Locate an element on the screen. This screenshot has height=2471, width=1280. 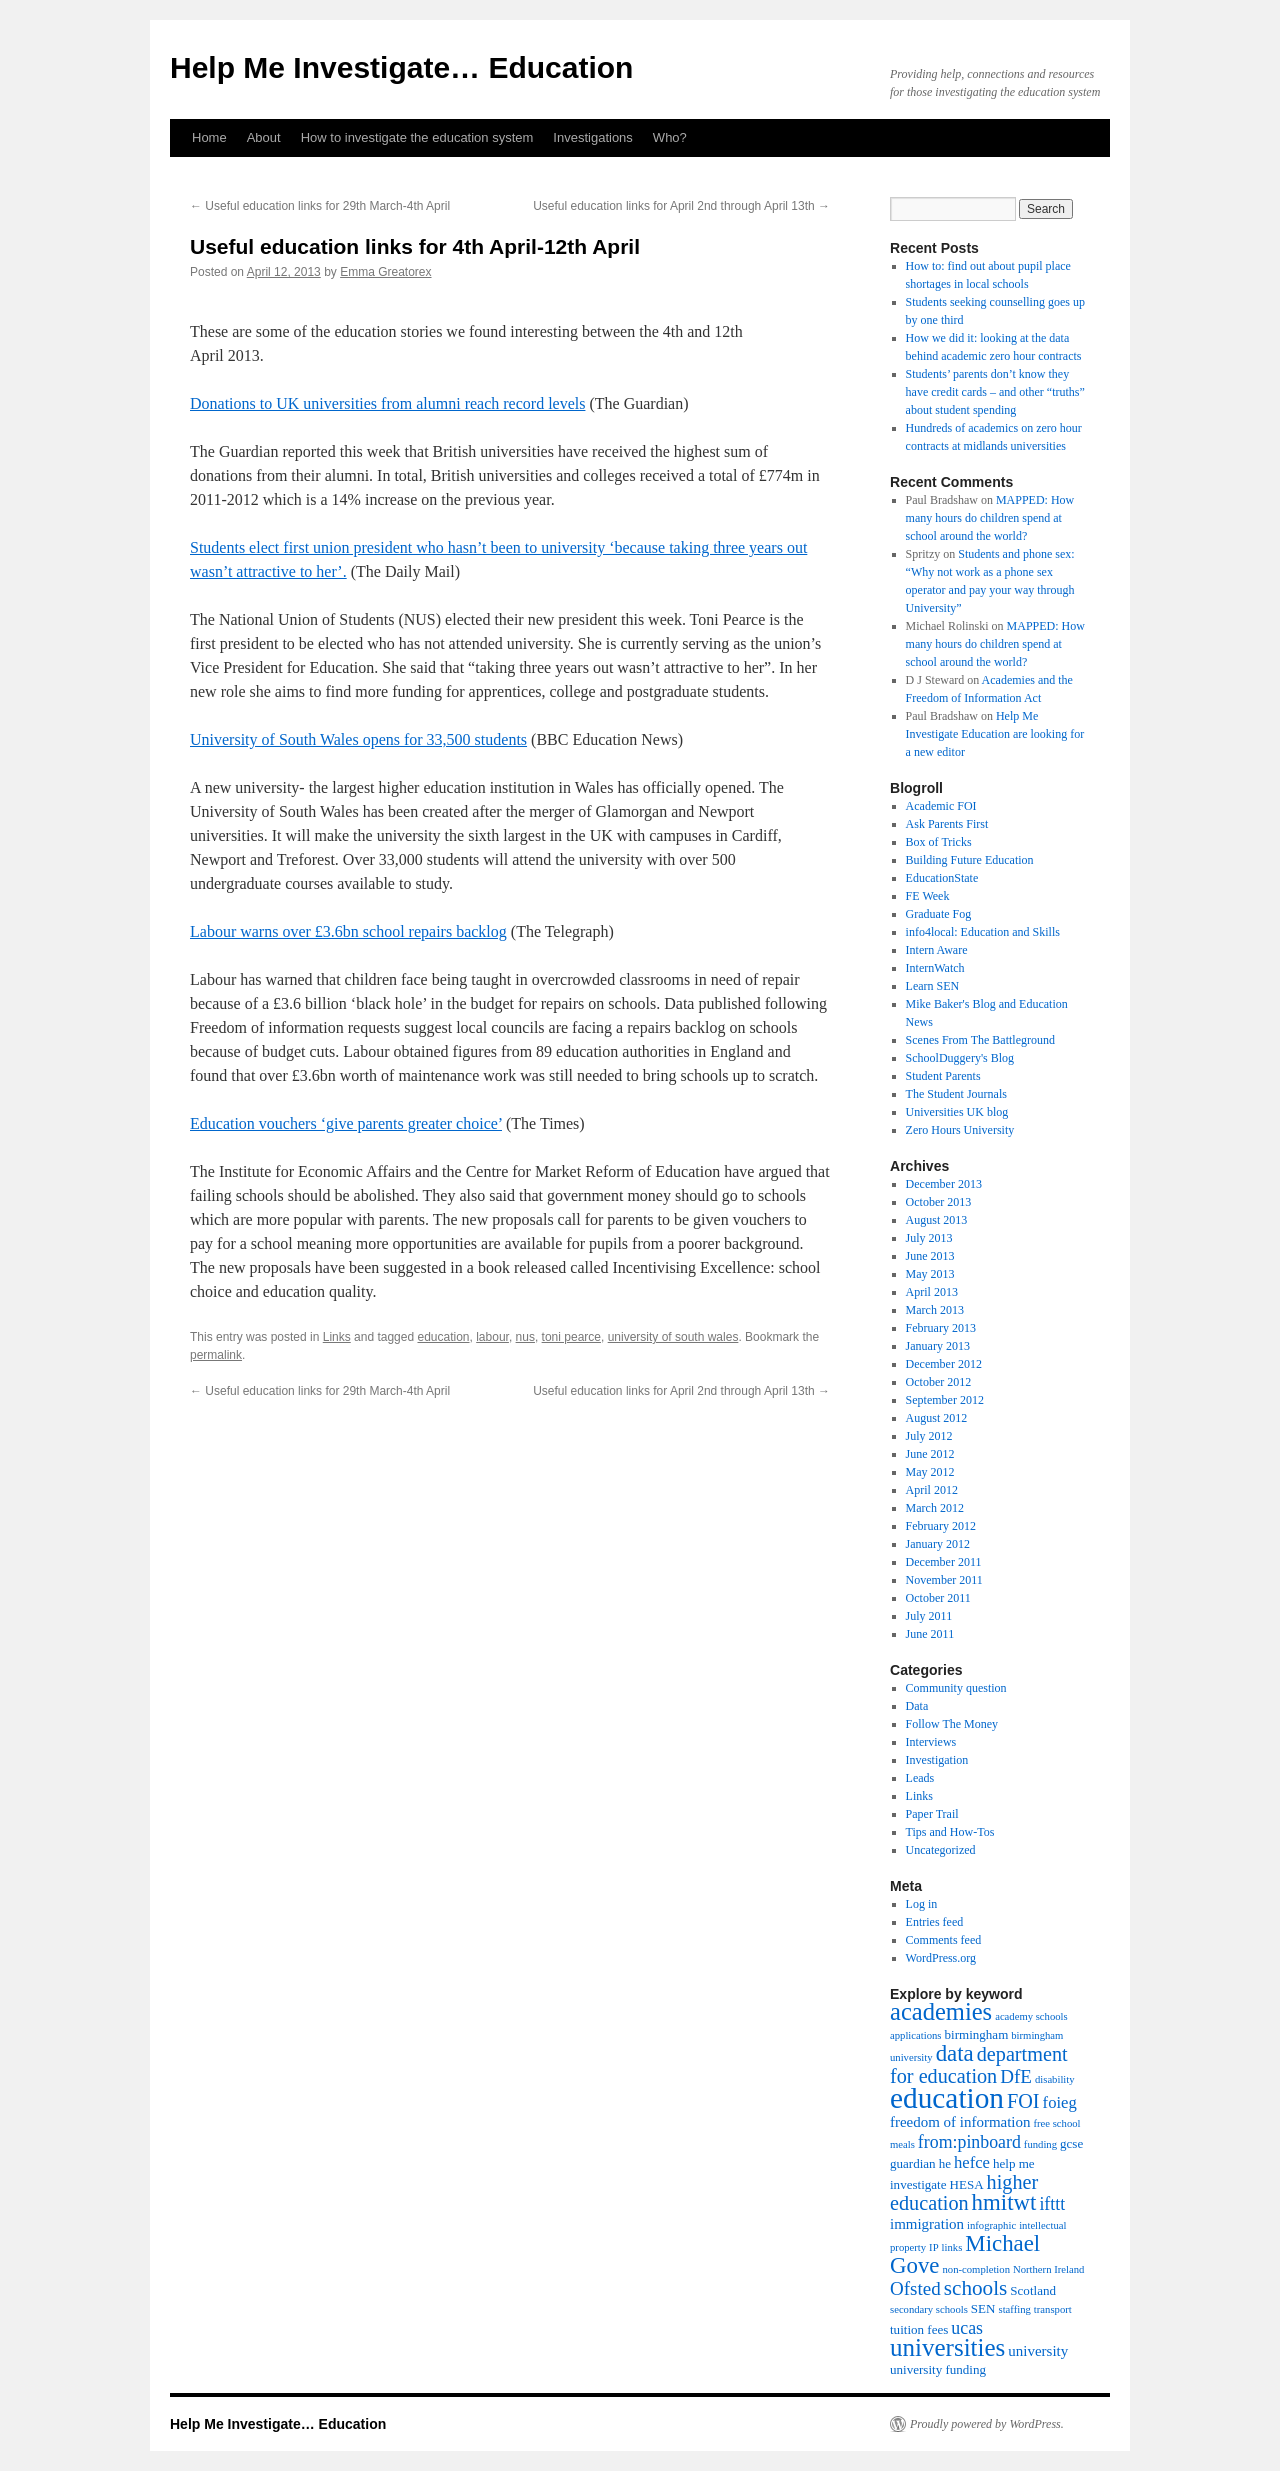
Michael Gove [Michael Gove (12 items)] is located at coordinates (965, 2254).